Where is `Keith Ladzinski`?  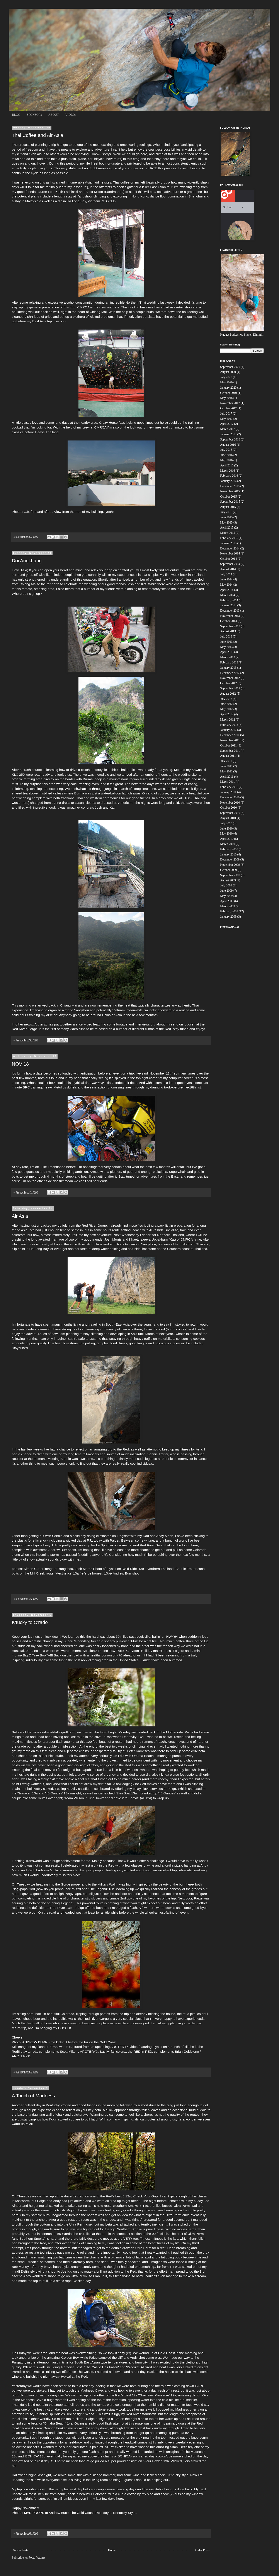
Keith Ladzinski is located at coordinates (67, 192).